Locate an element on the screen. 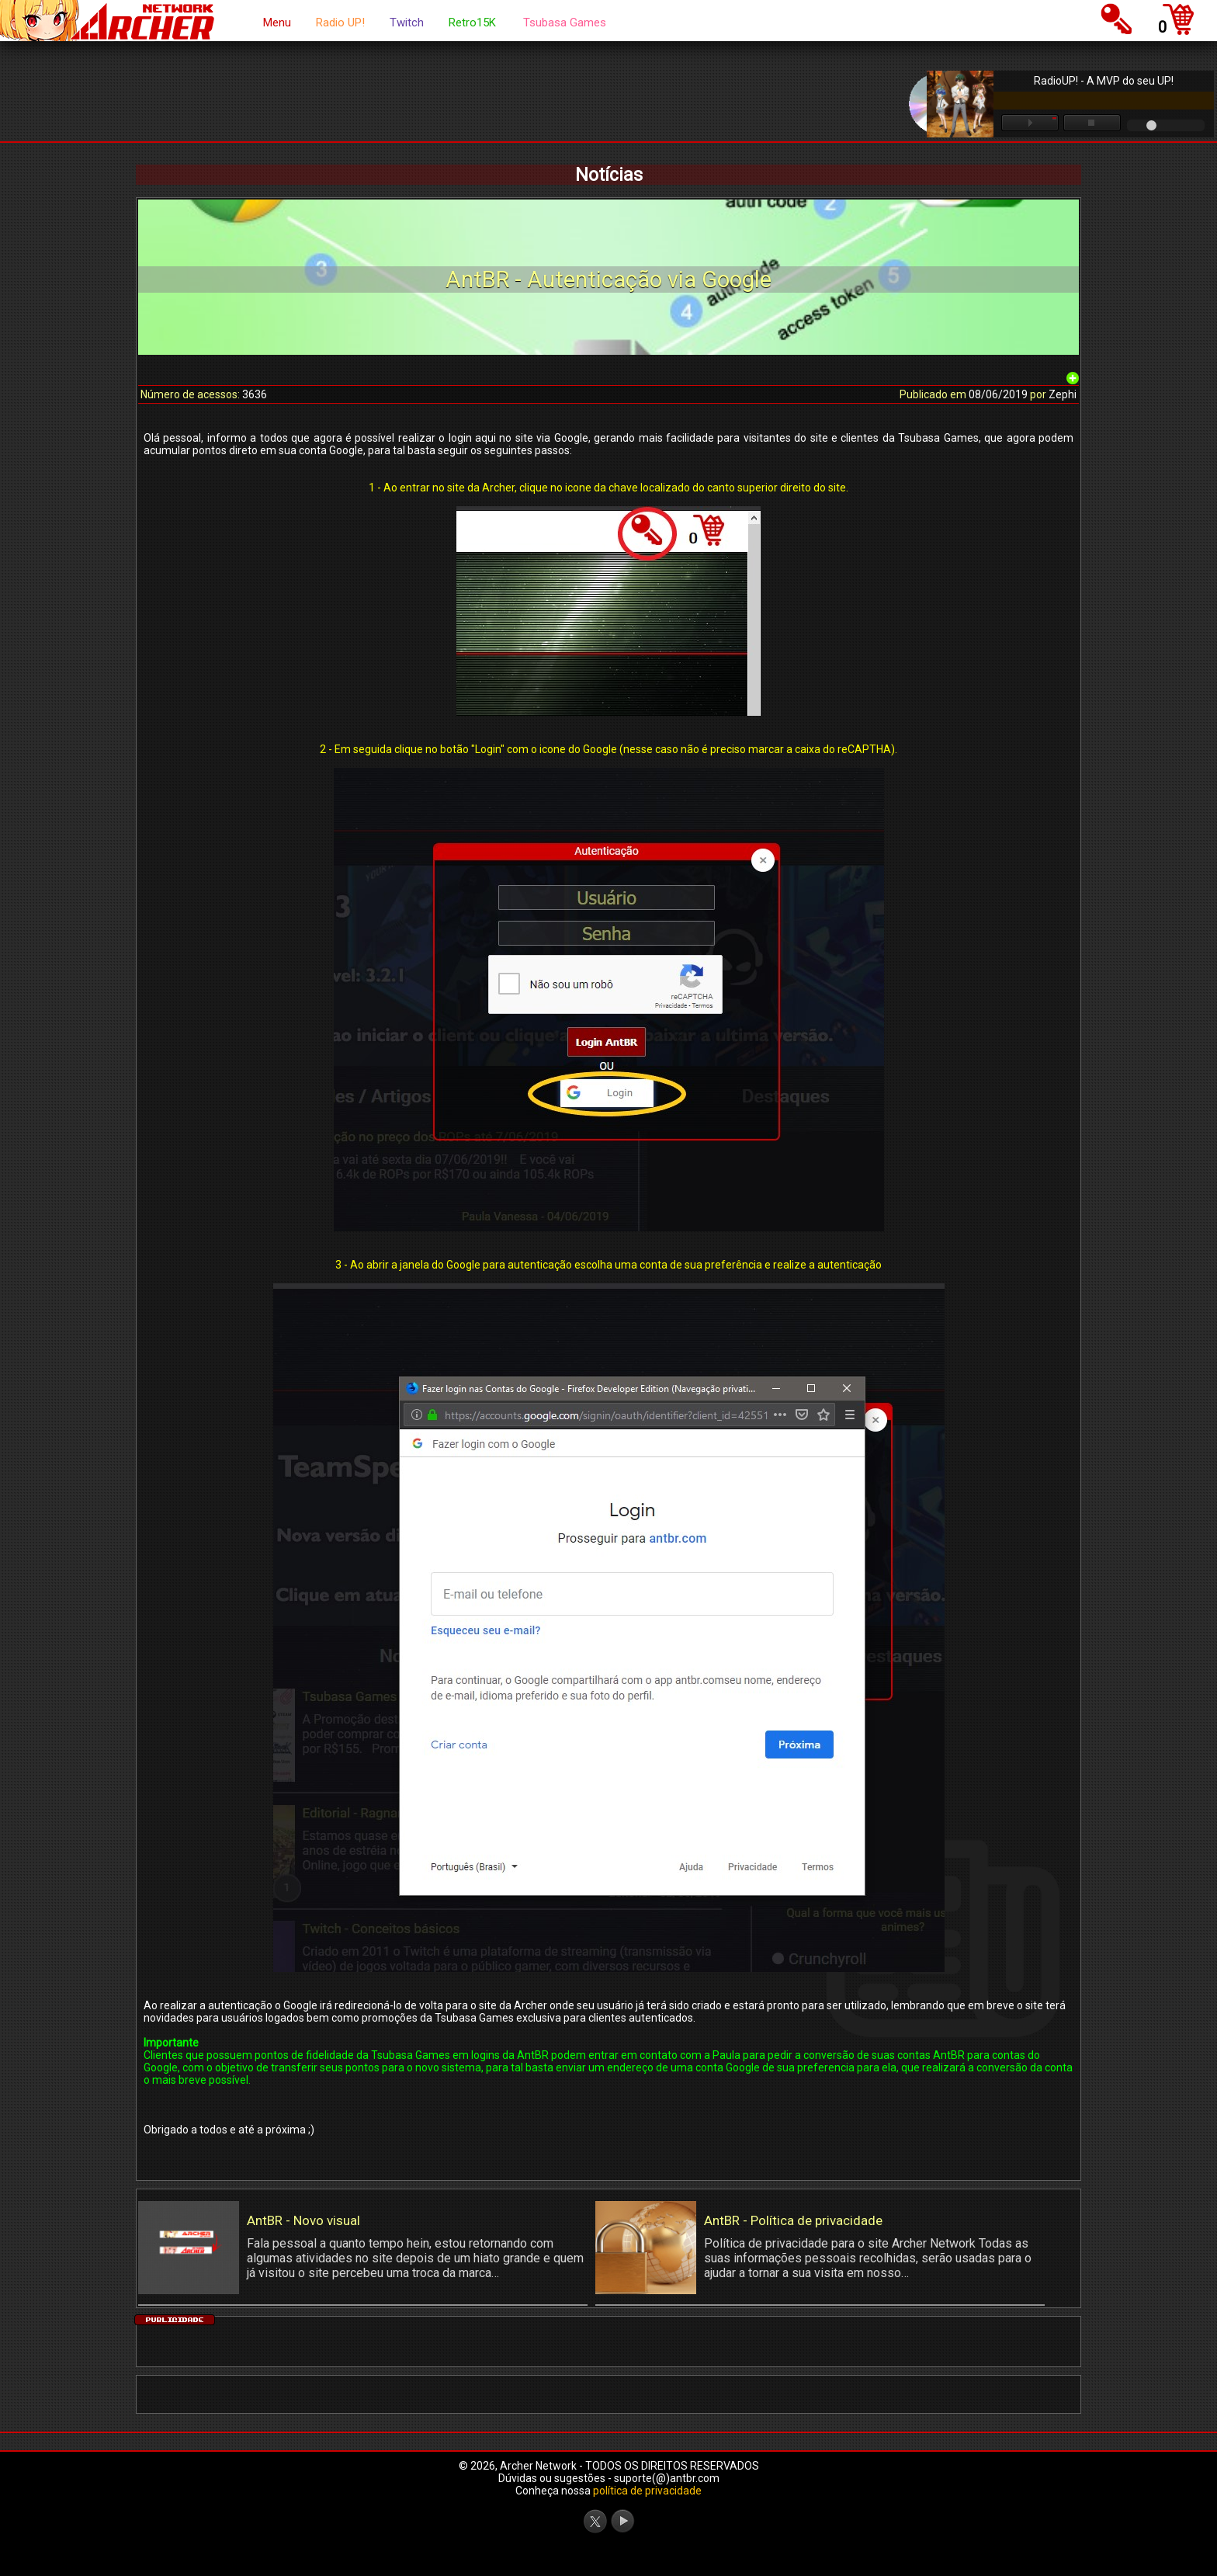 This screenshot has height=2576, width=1217. Twitch is located at coordinates (407, 23).